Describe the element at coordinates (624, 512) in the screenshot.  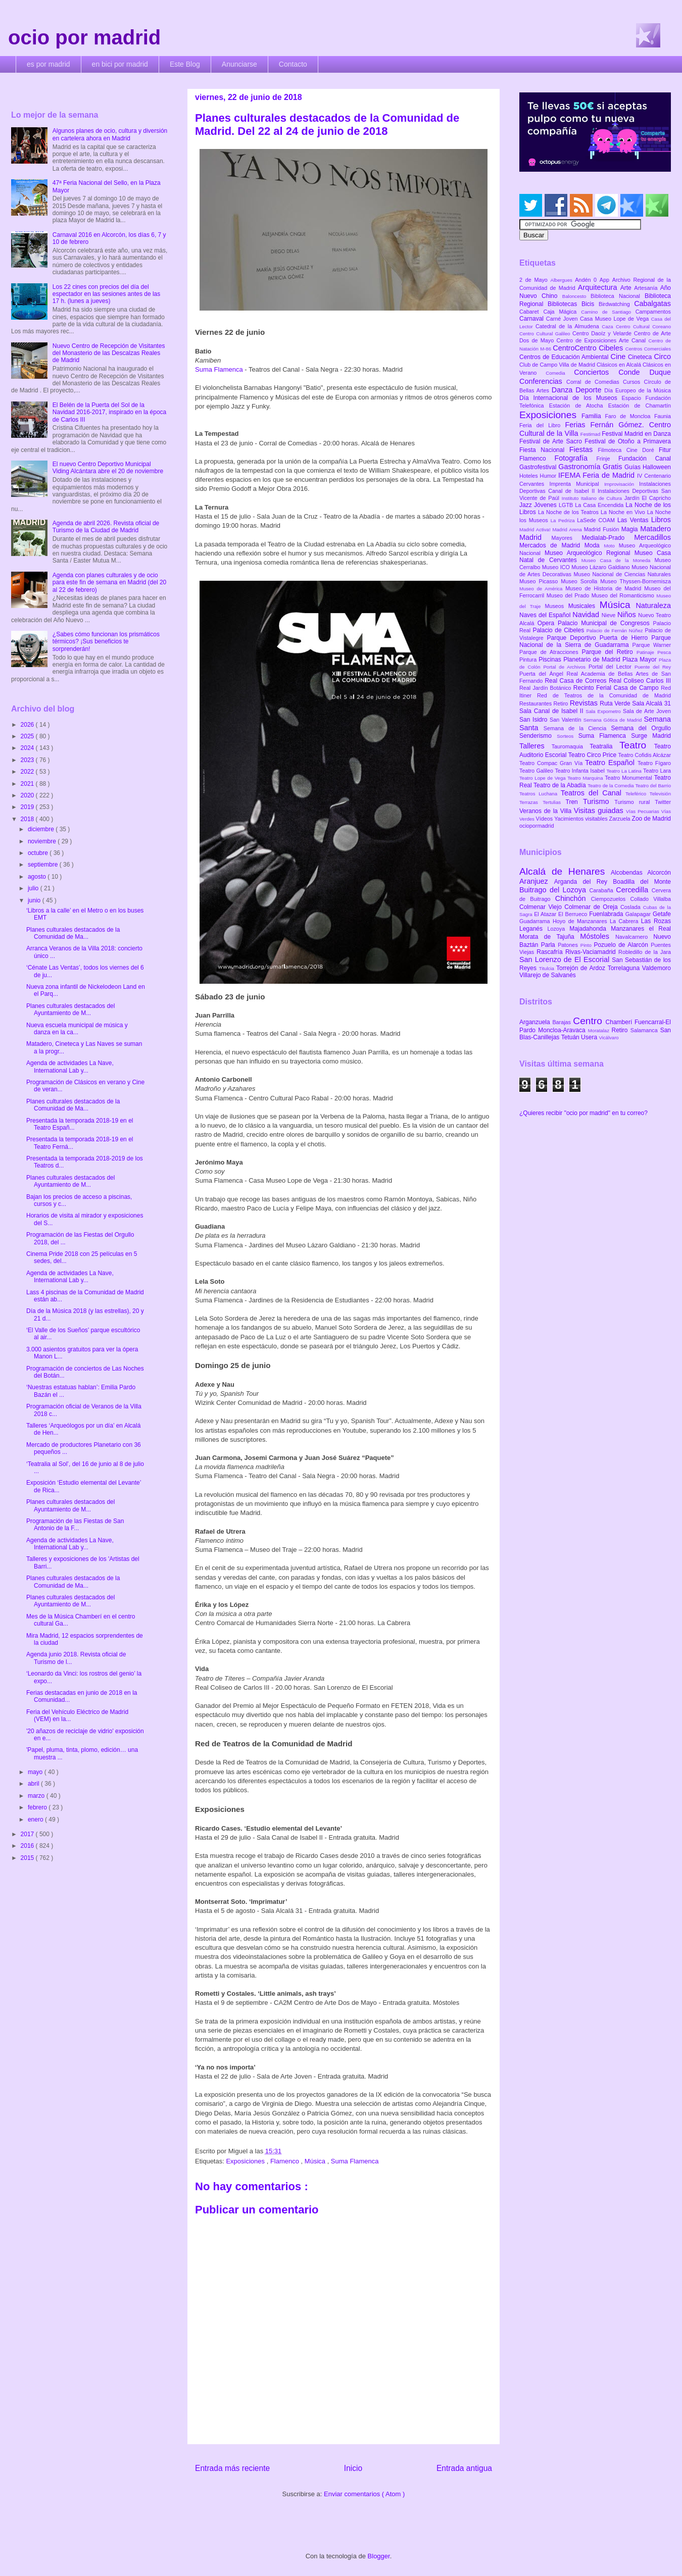
I see `La Noche en Vivo` at that location.